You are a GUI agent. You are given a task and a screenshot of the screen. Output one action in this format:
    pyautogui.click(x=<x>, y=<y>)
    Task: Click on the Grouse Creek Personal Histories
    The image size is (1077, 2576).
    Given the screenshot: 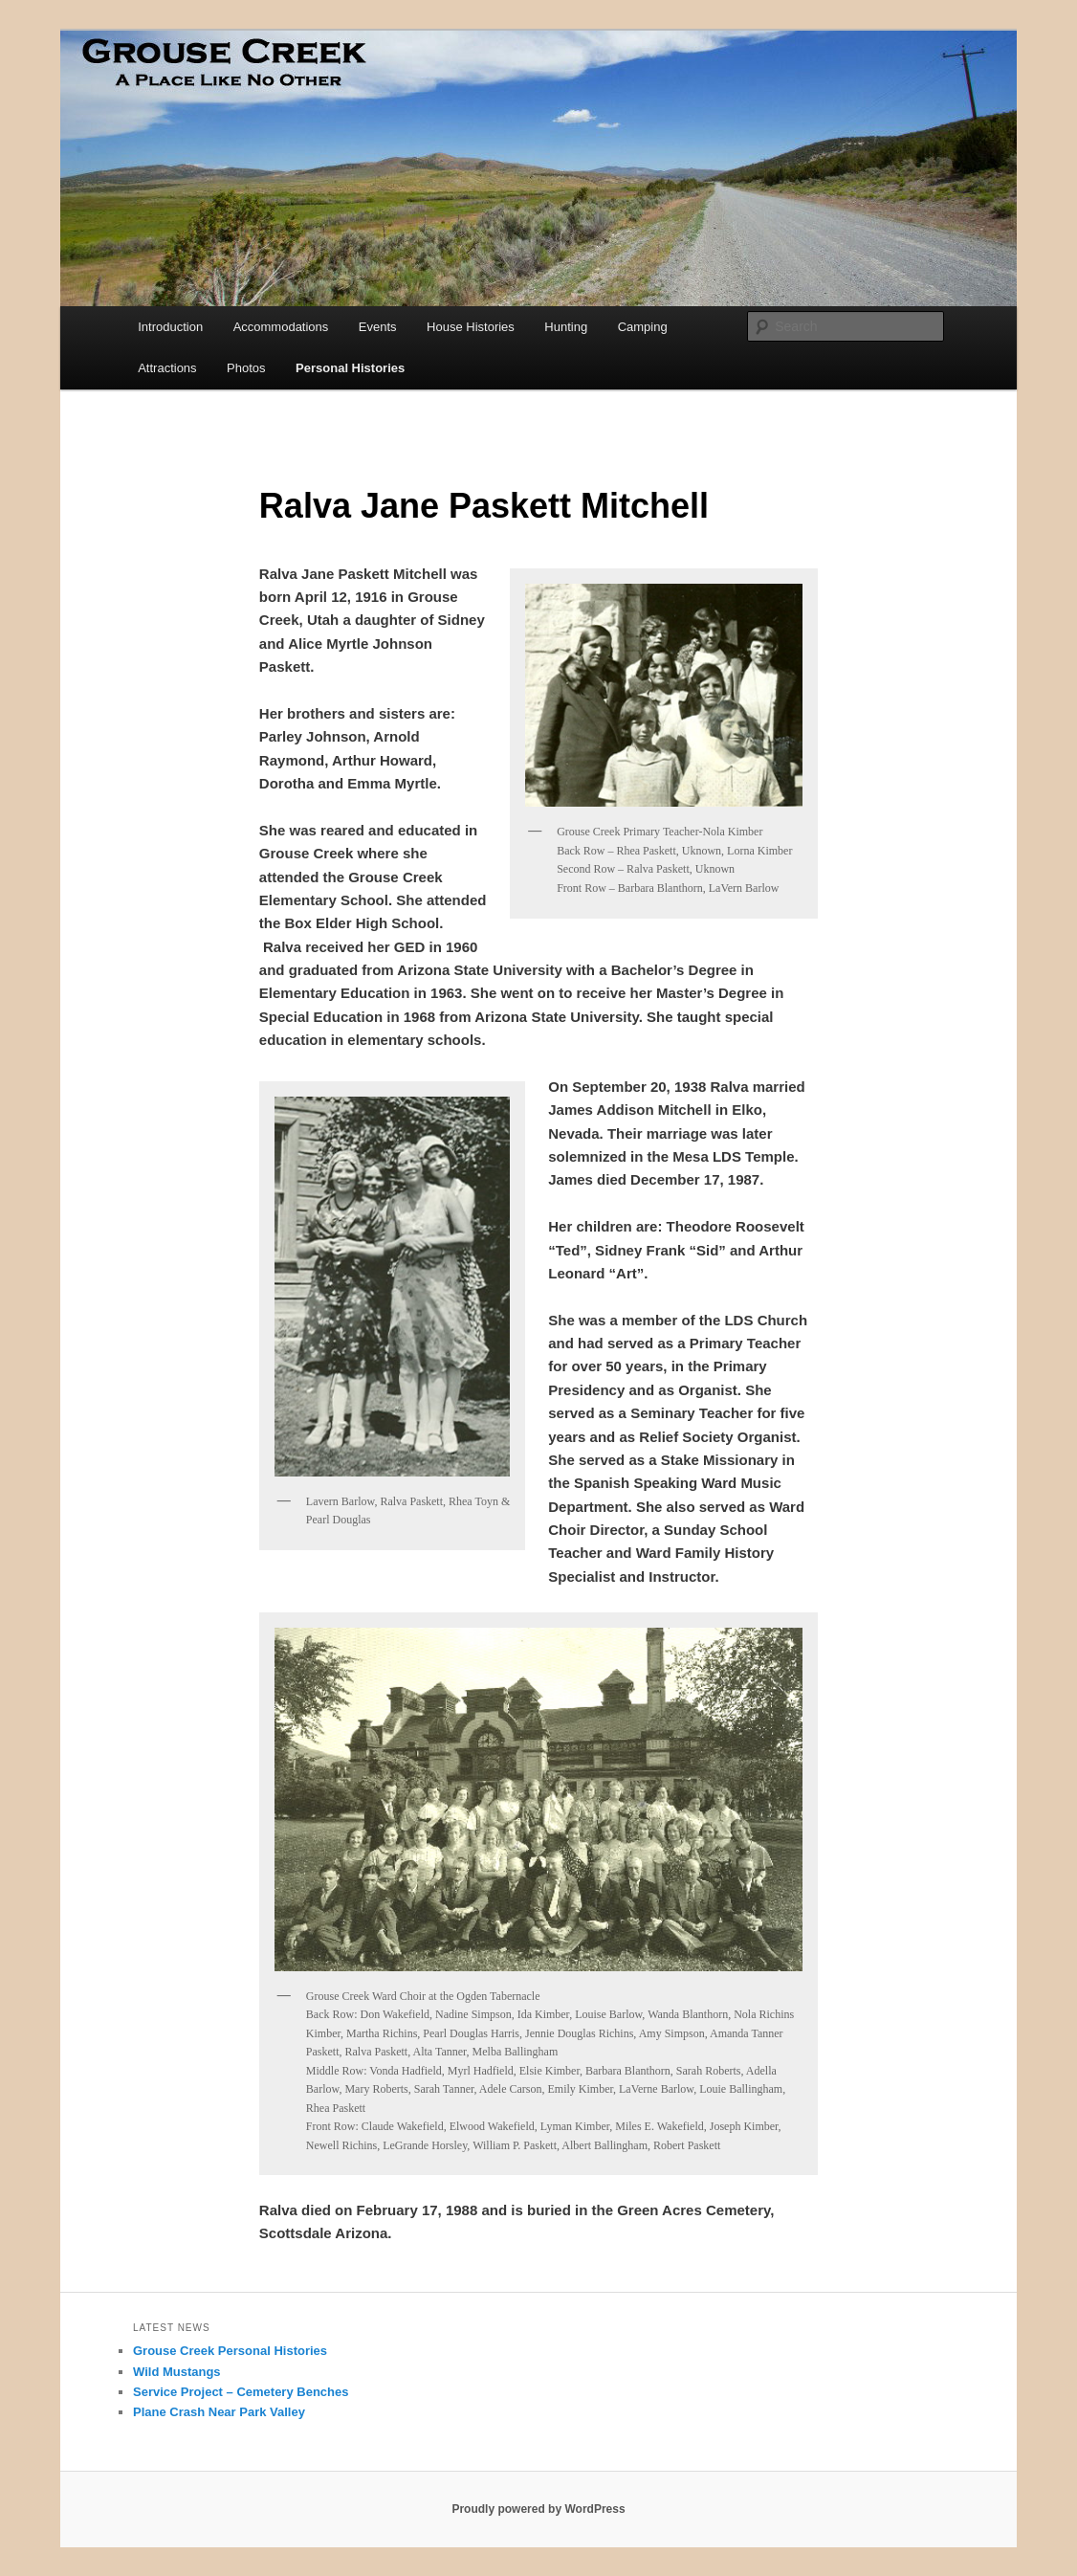 What is the action you would take?
    pyautogui.click(x=230, y=2350)
    